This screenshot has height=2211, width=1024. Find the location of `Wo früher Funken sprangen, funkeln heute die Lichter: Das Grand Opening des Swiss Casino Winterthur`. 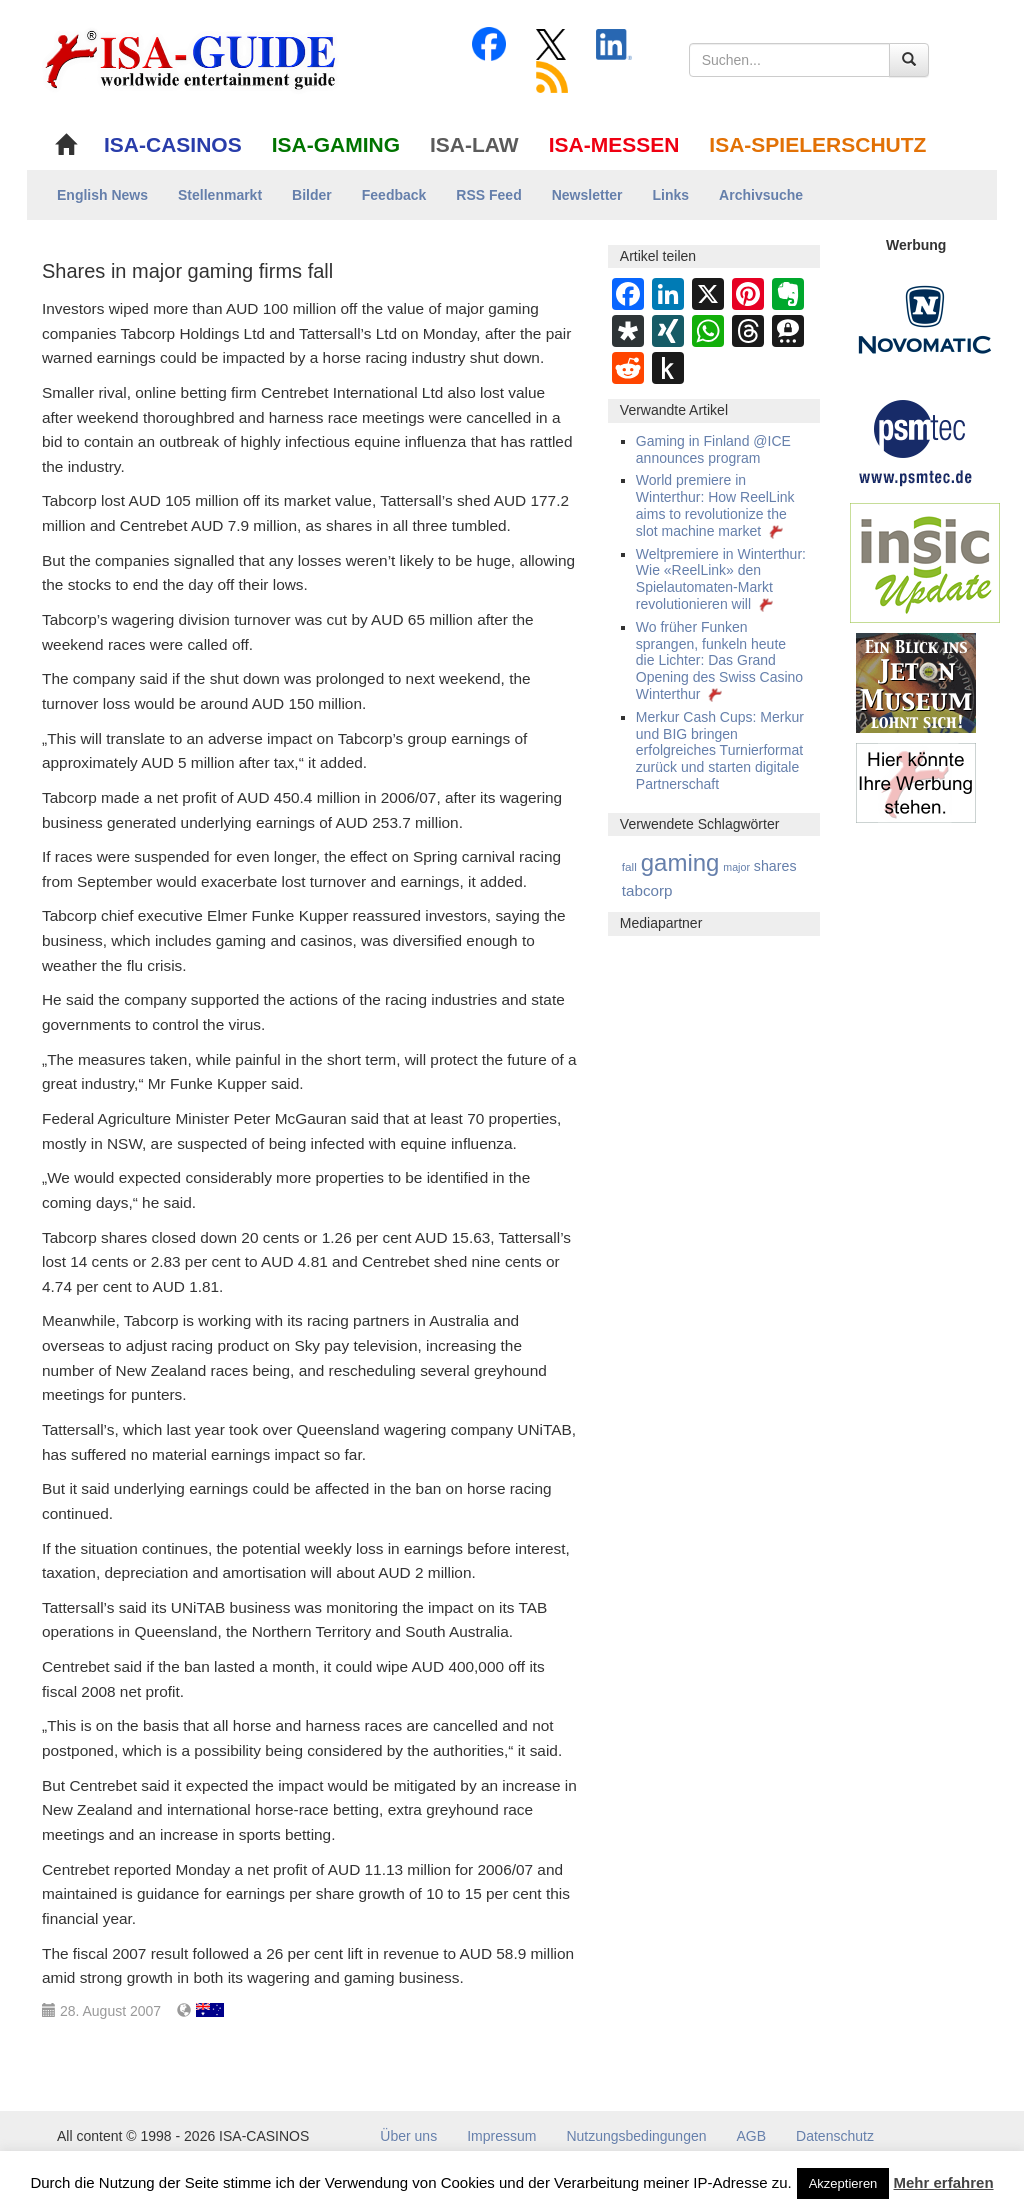

Wo früher Funken sprangen, funkeln heute die Lichter: Das Grand Opening des Swiss Casino Winterthur is located at coordinates (719, 660).